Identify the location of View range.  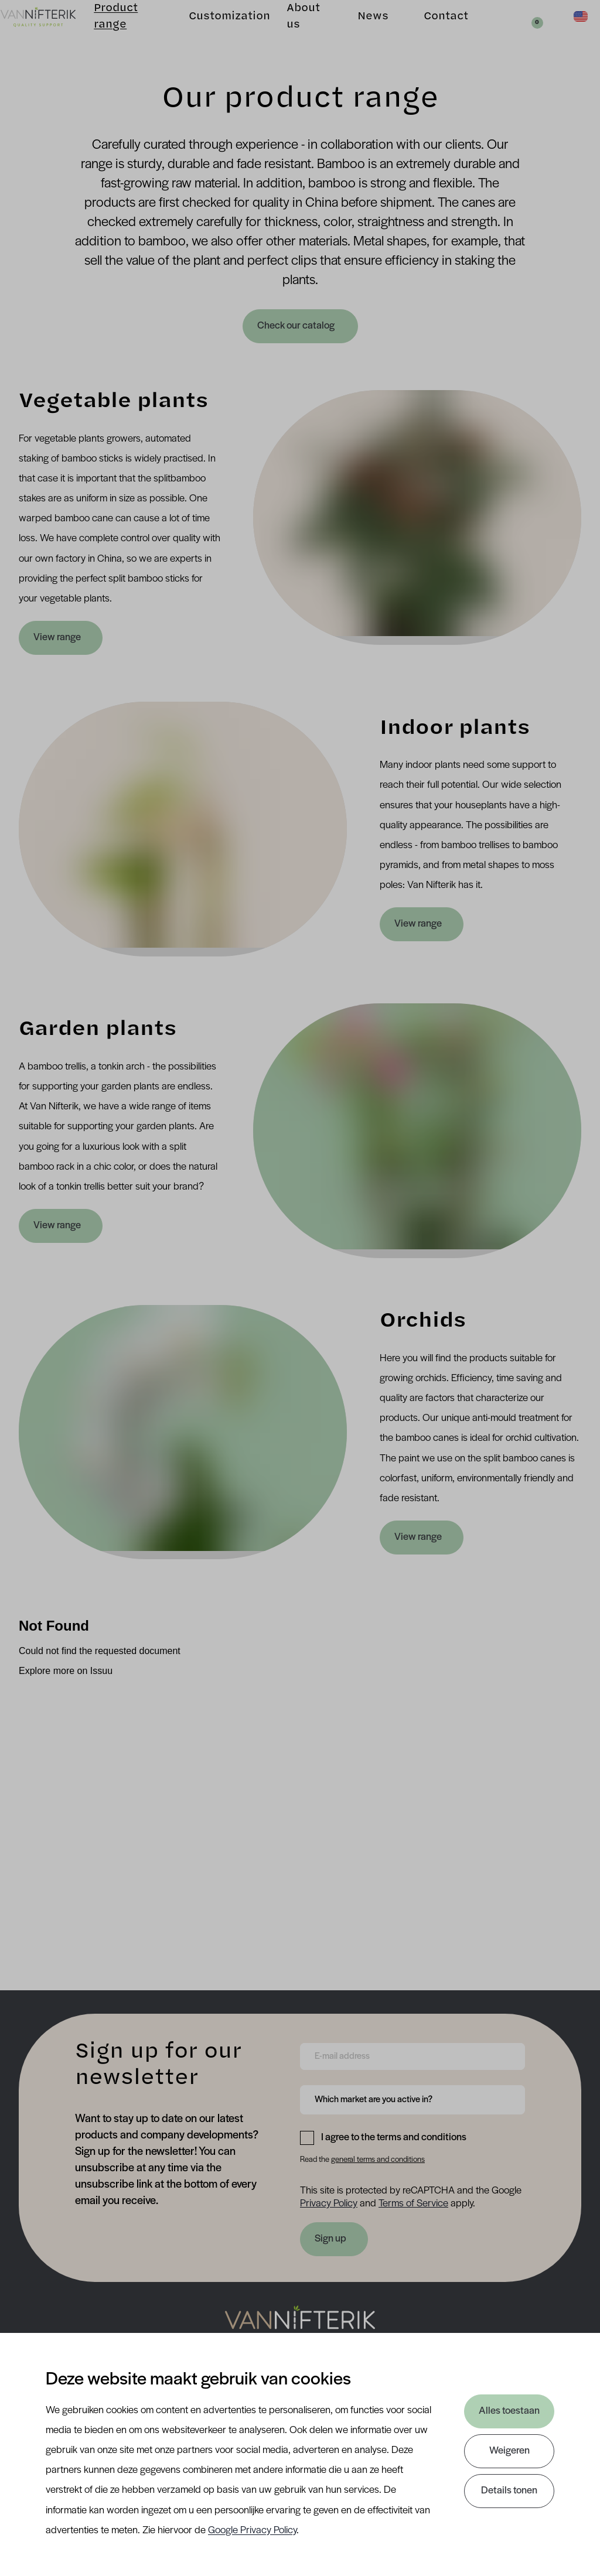
(57, 637).